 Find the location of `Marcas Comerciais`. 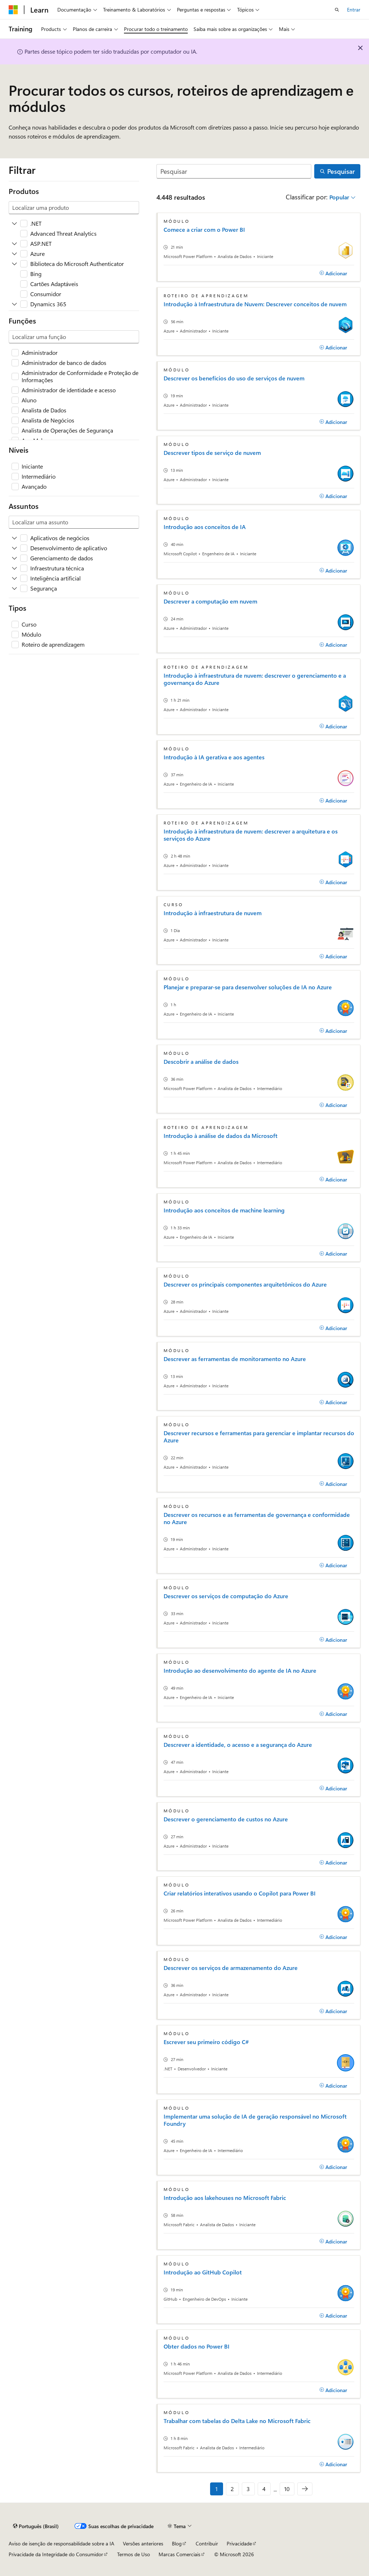

Marcas Comerciais is located at coordinates (179, 2554).